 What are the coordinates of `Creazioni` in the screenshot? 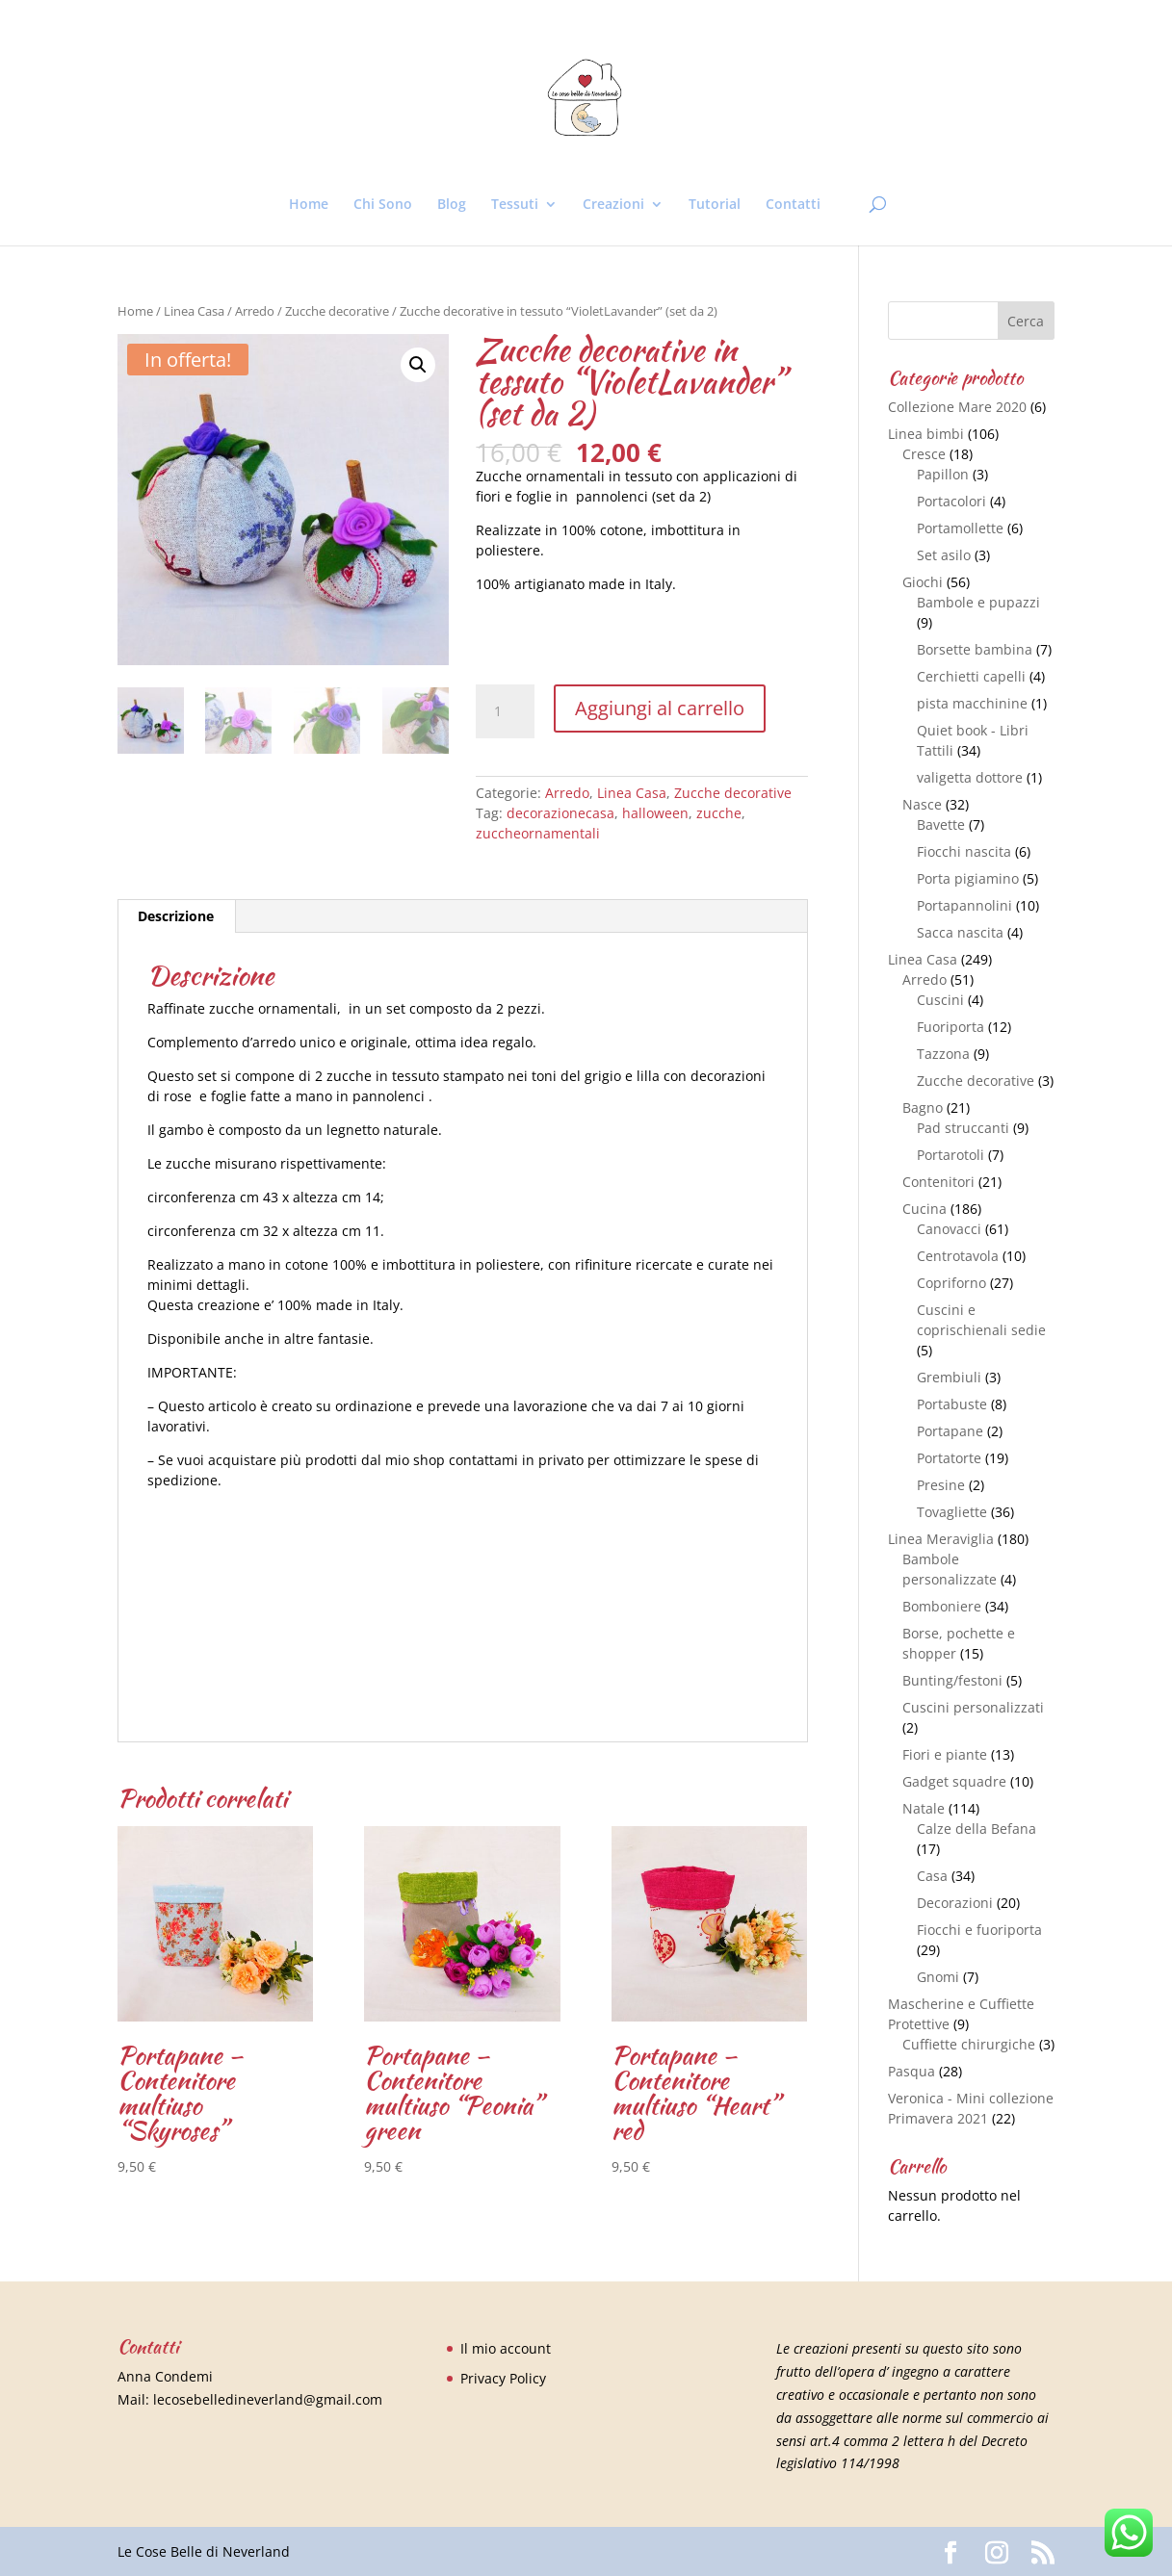 It's located at (613, 205).